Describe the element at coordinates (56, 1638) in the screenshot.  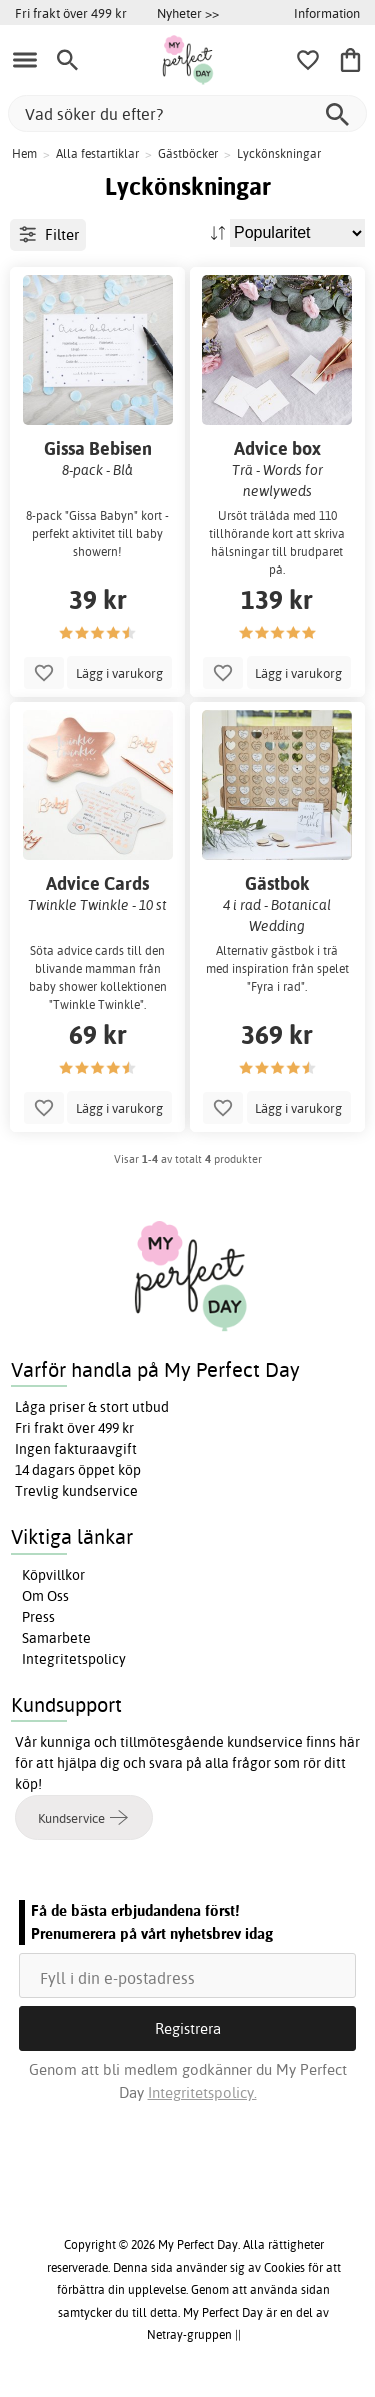
I see `Samarbete` at that location.